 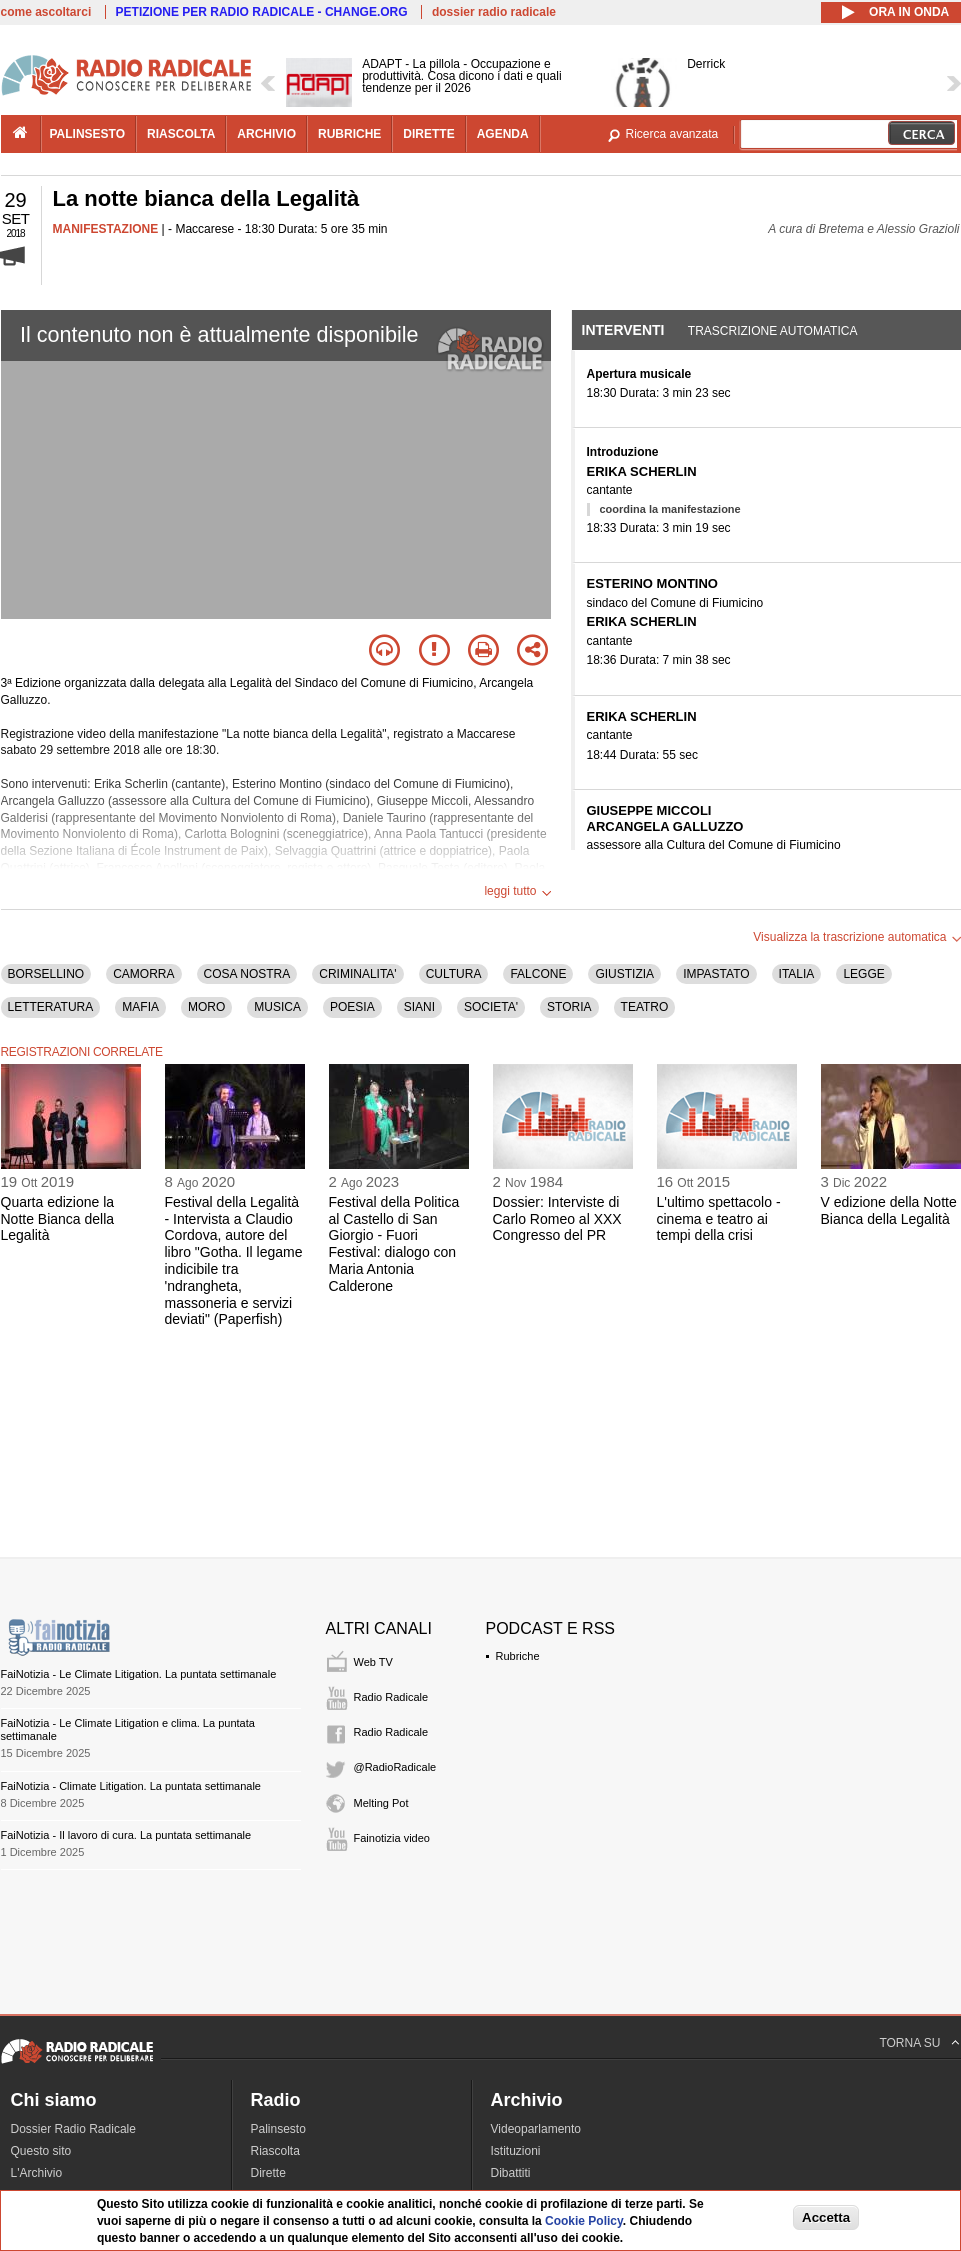 I want to click on MORO, so click(x=206, y=1007).